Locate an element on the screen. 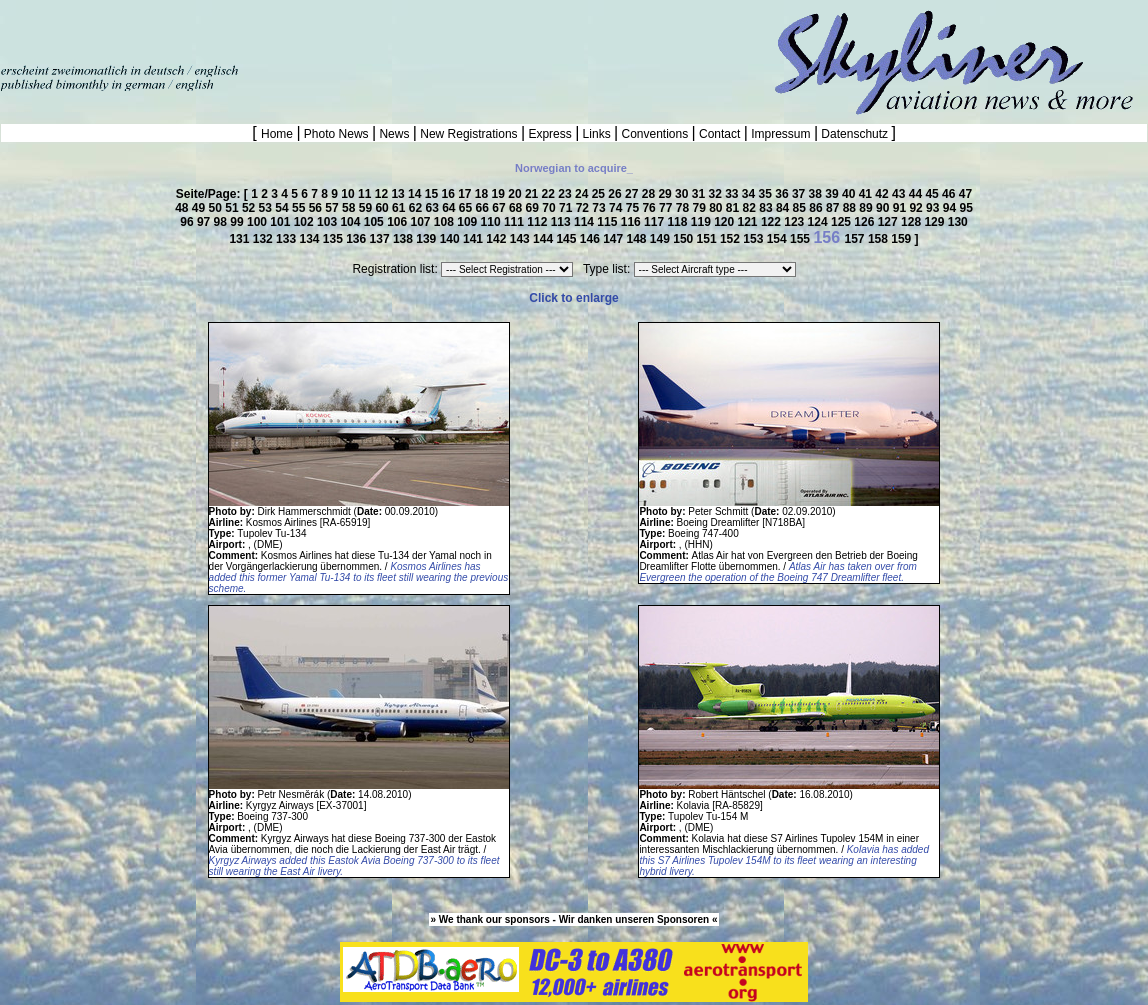 Image resolution: width=1148 pixels, height=1005 pixels. 19 is located at coordinates (500, 194).